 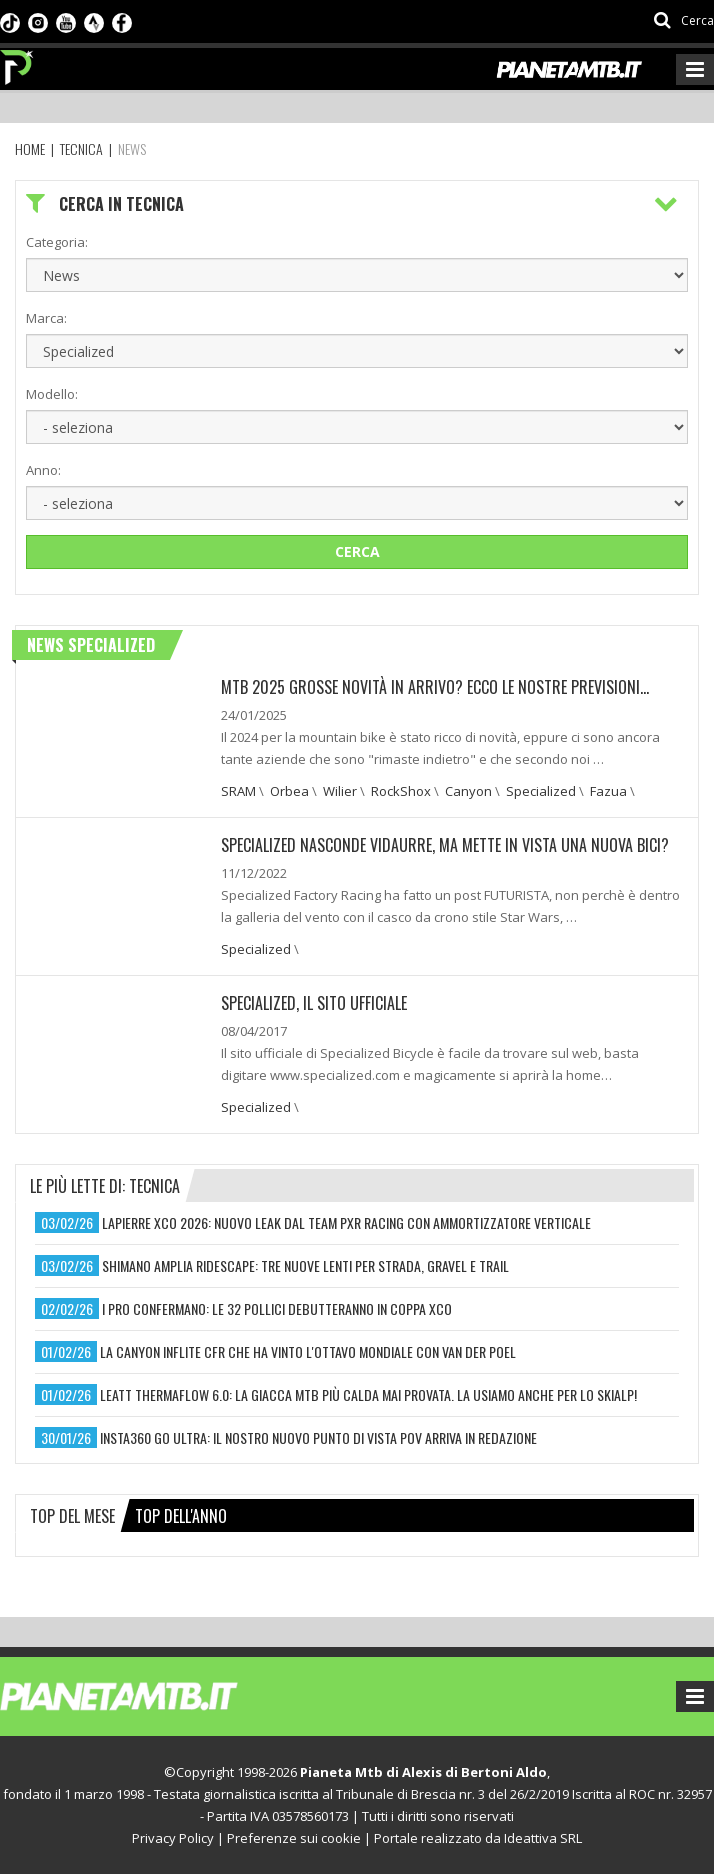 What do you see at coordinates (289, 791) in the screenshot?
I see `Orbea` at bounding box center [289, 791].